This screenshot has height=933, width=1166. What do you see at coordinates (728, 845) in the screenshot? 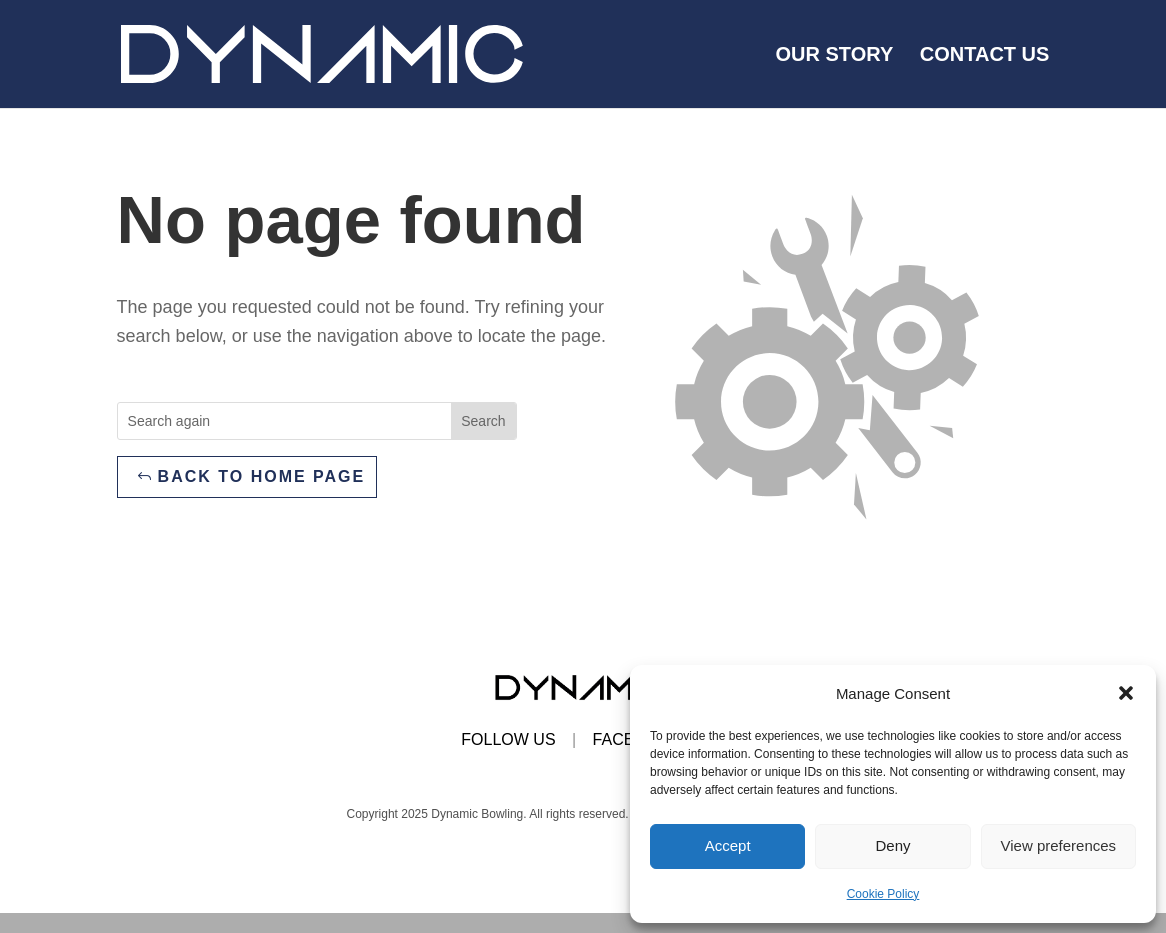
I see `Accept` at bounding box center [728, 845].